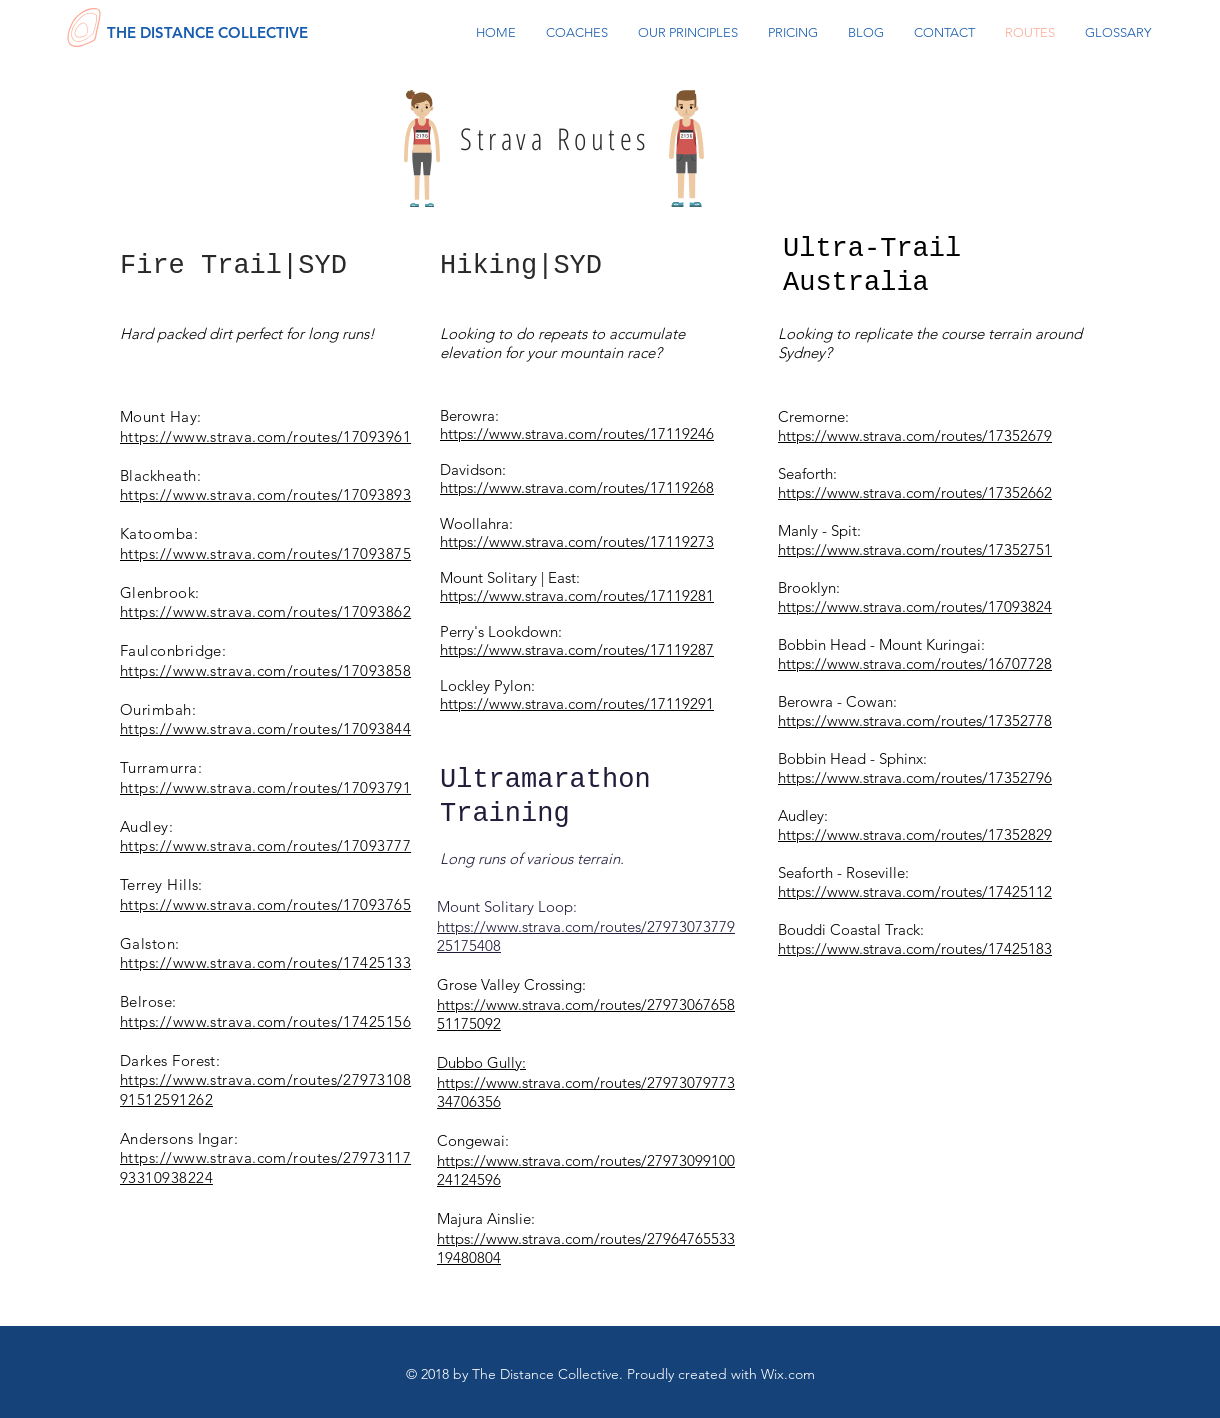 This screenshot has height=1418, width=1220. Describe the element at coordinates (161, 767) in the screenshot. I see `Turramurra:` at that location.